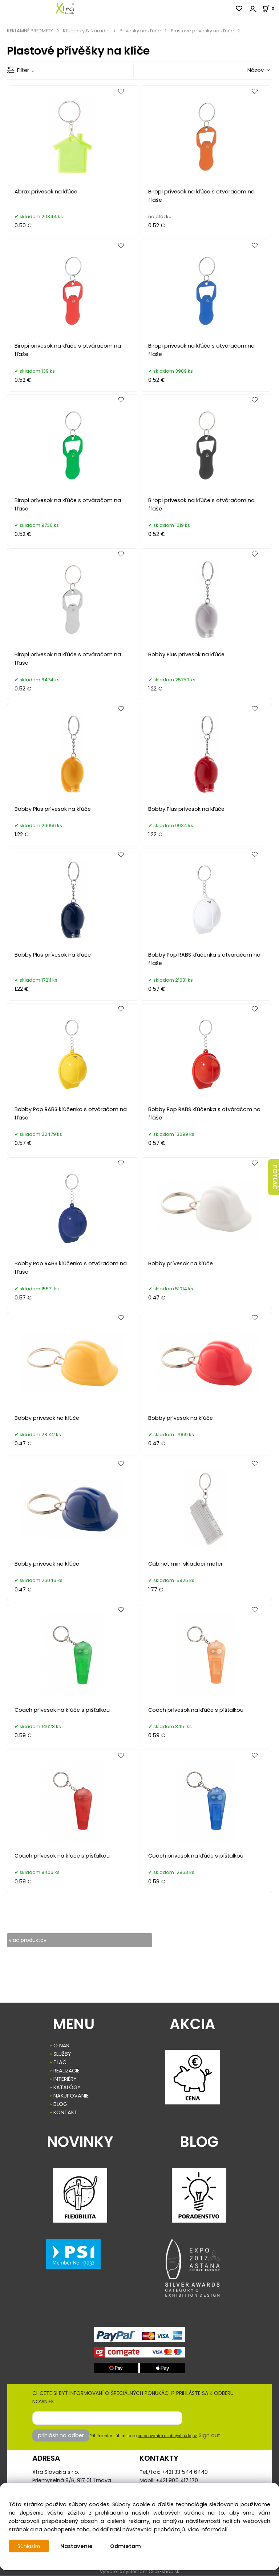 This screenshot has width=279, height=2576. I want to click on Viac informácií, so click(207, 2529).